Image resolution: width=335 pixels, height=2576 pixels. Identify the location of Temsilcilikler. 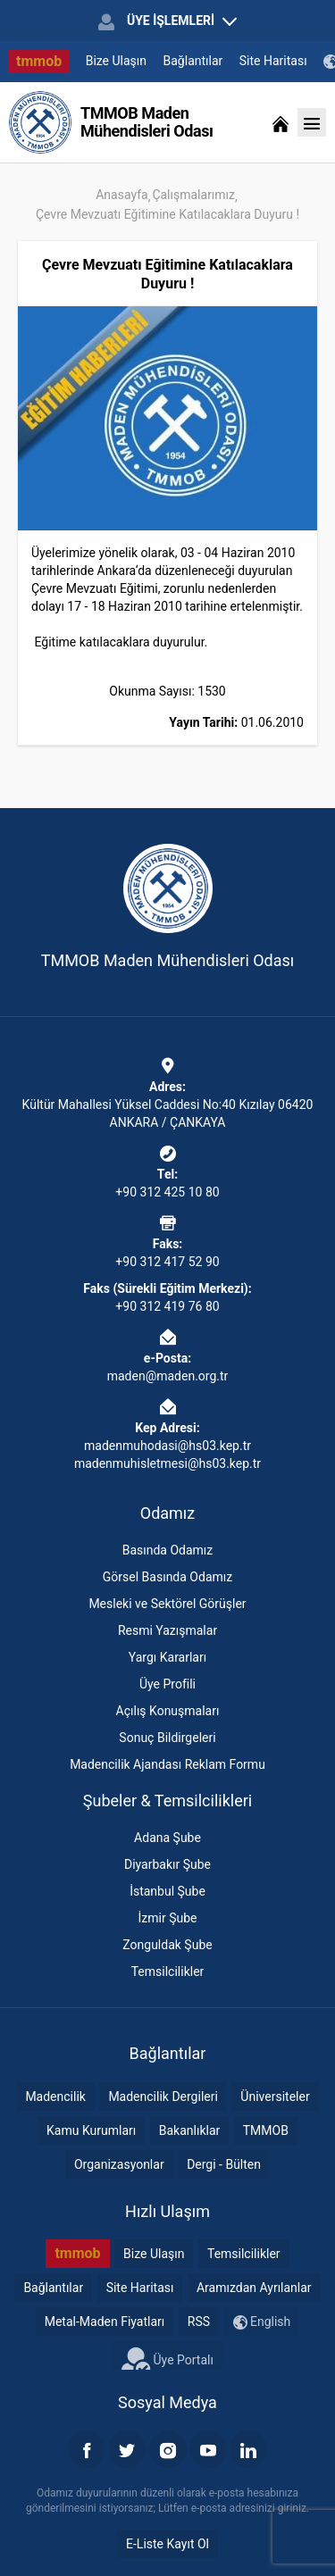
(168, 1971).